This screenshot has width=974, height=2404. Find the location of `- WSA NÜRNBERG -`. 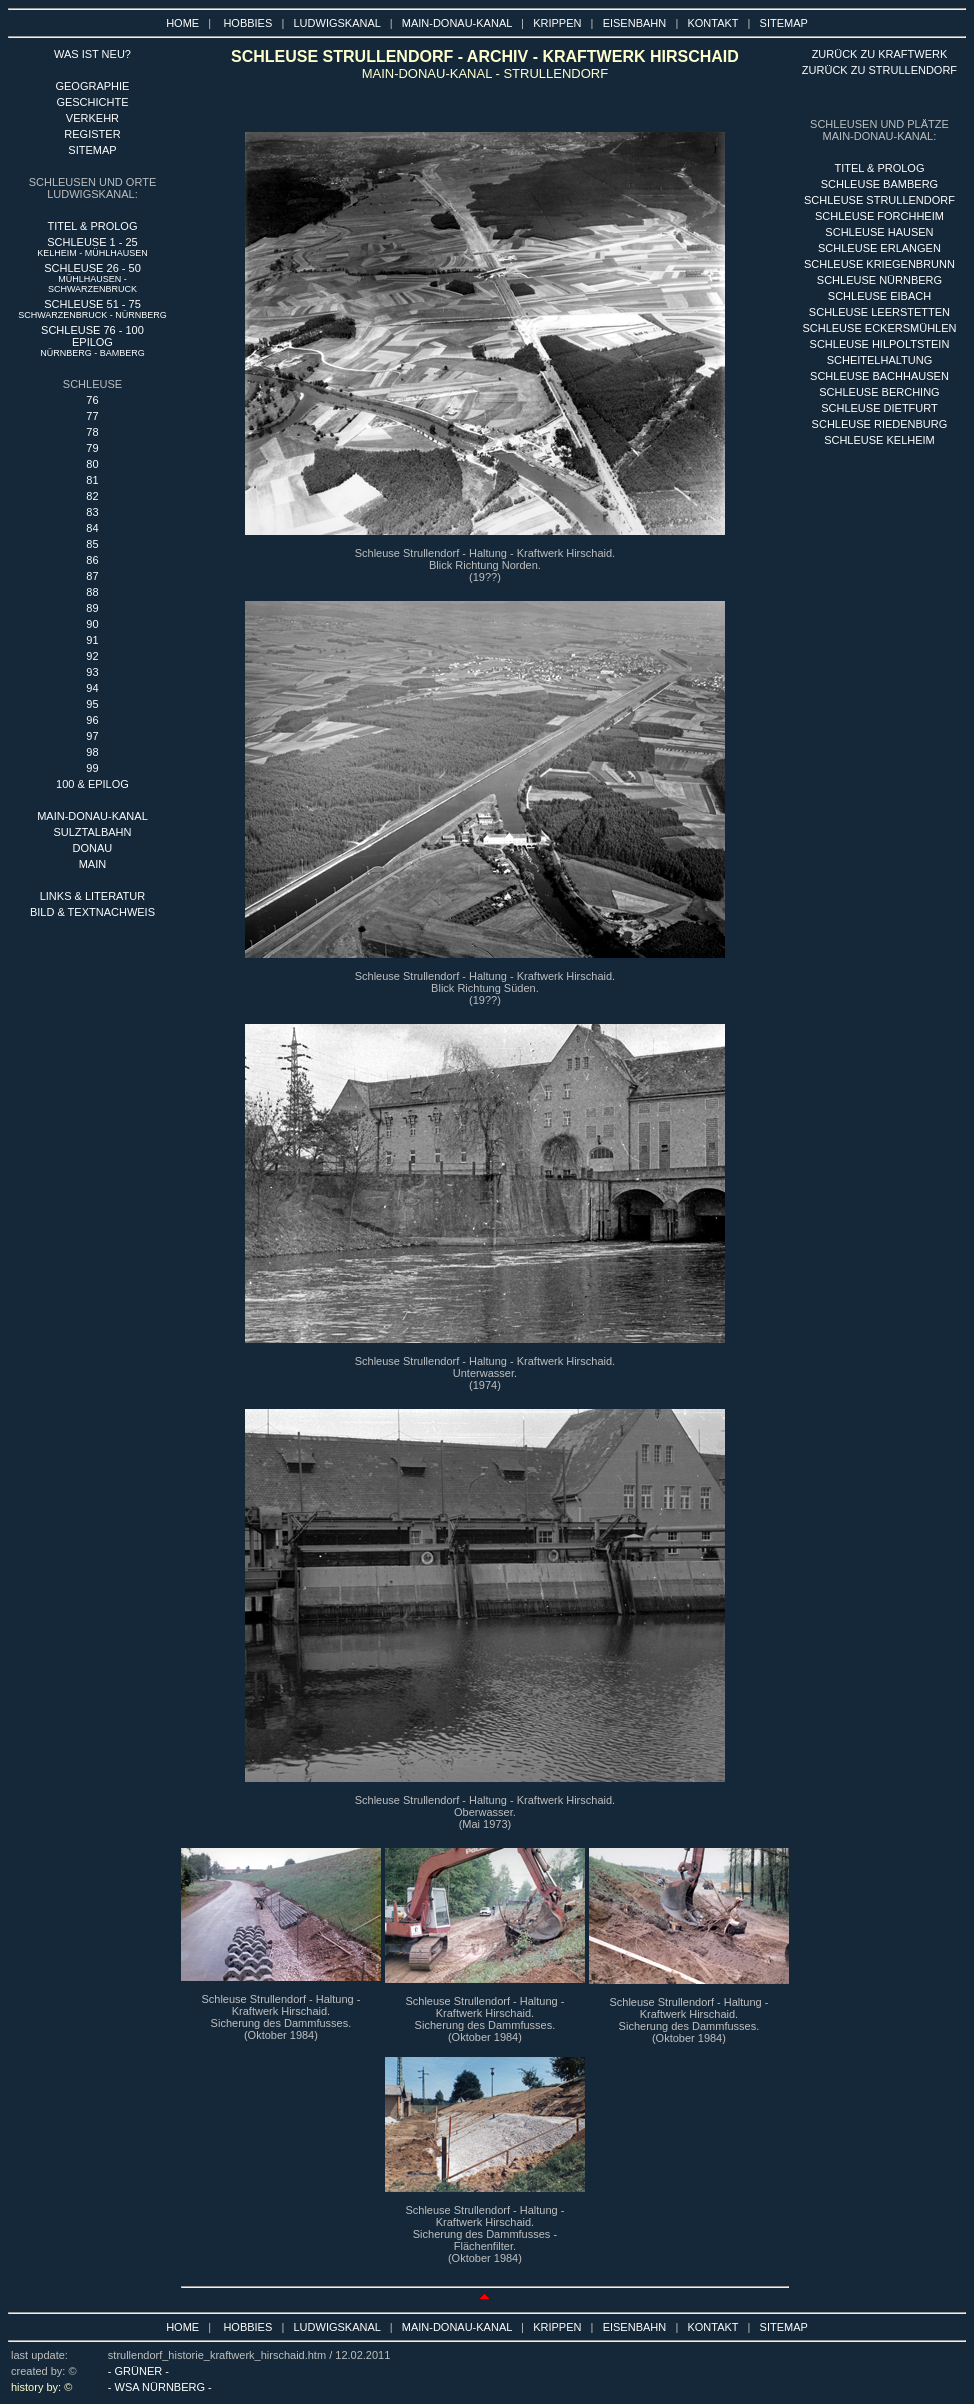

- WSA NÜRNBERG - is located at coordinates (160, 2387).